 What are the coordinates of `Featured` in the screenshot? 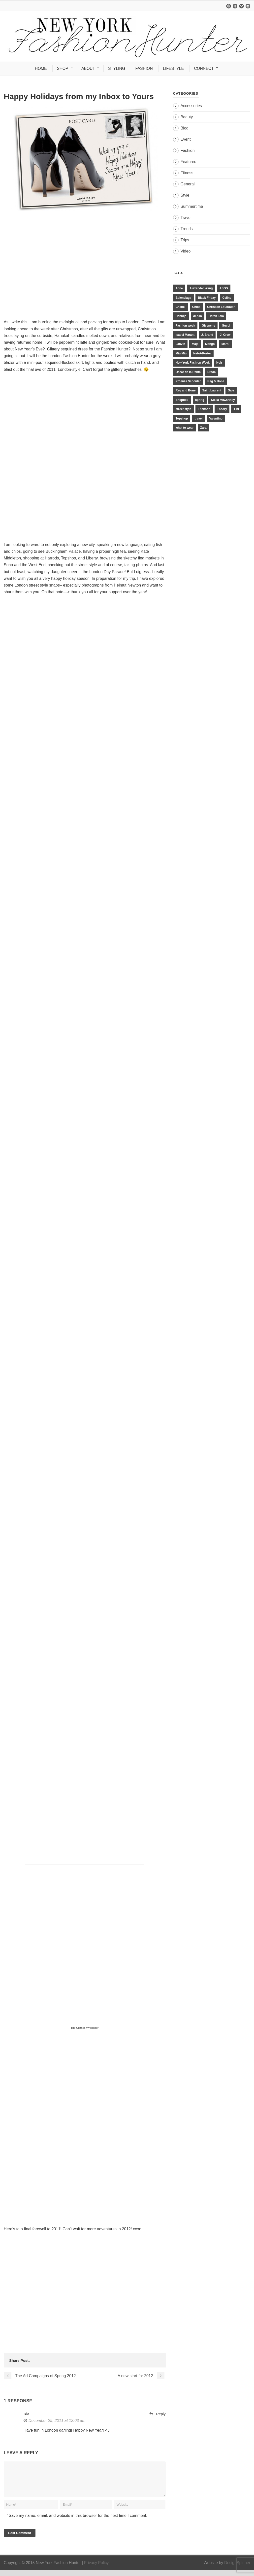 It's located at (188, 162).